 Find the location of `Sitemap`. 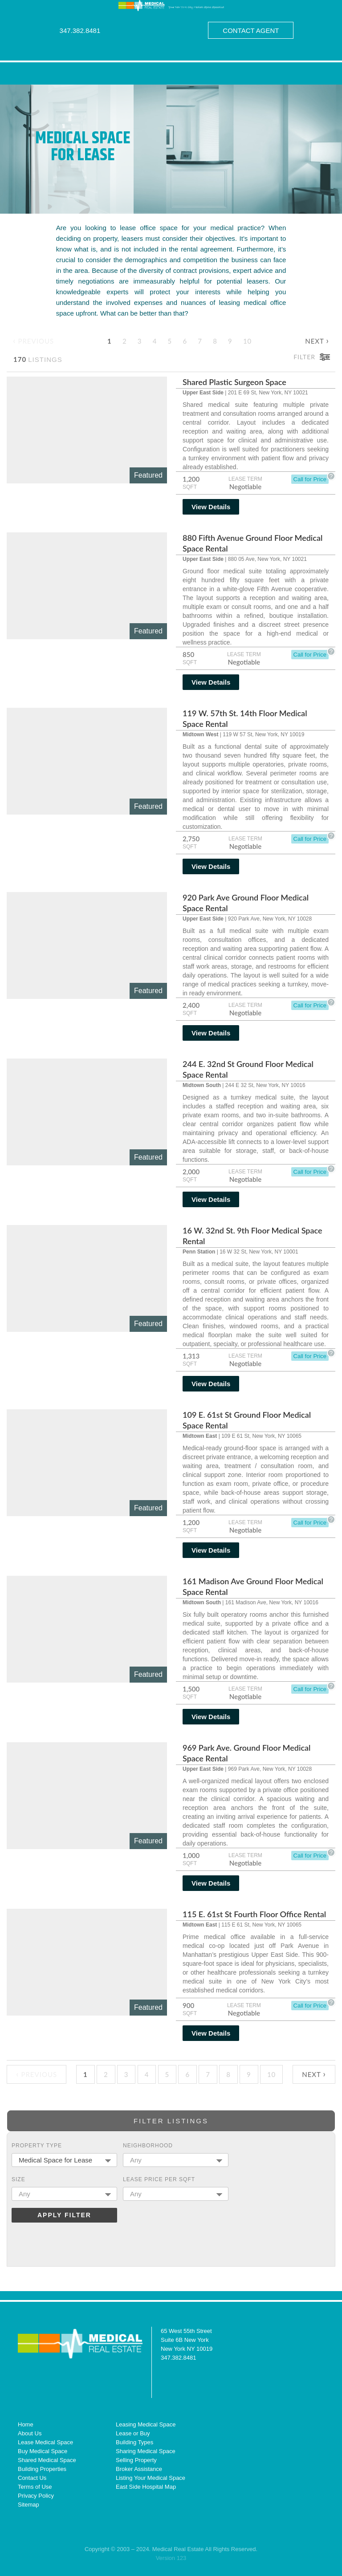

Sitemap is located at coordinates (28, 2504).